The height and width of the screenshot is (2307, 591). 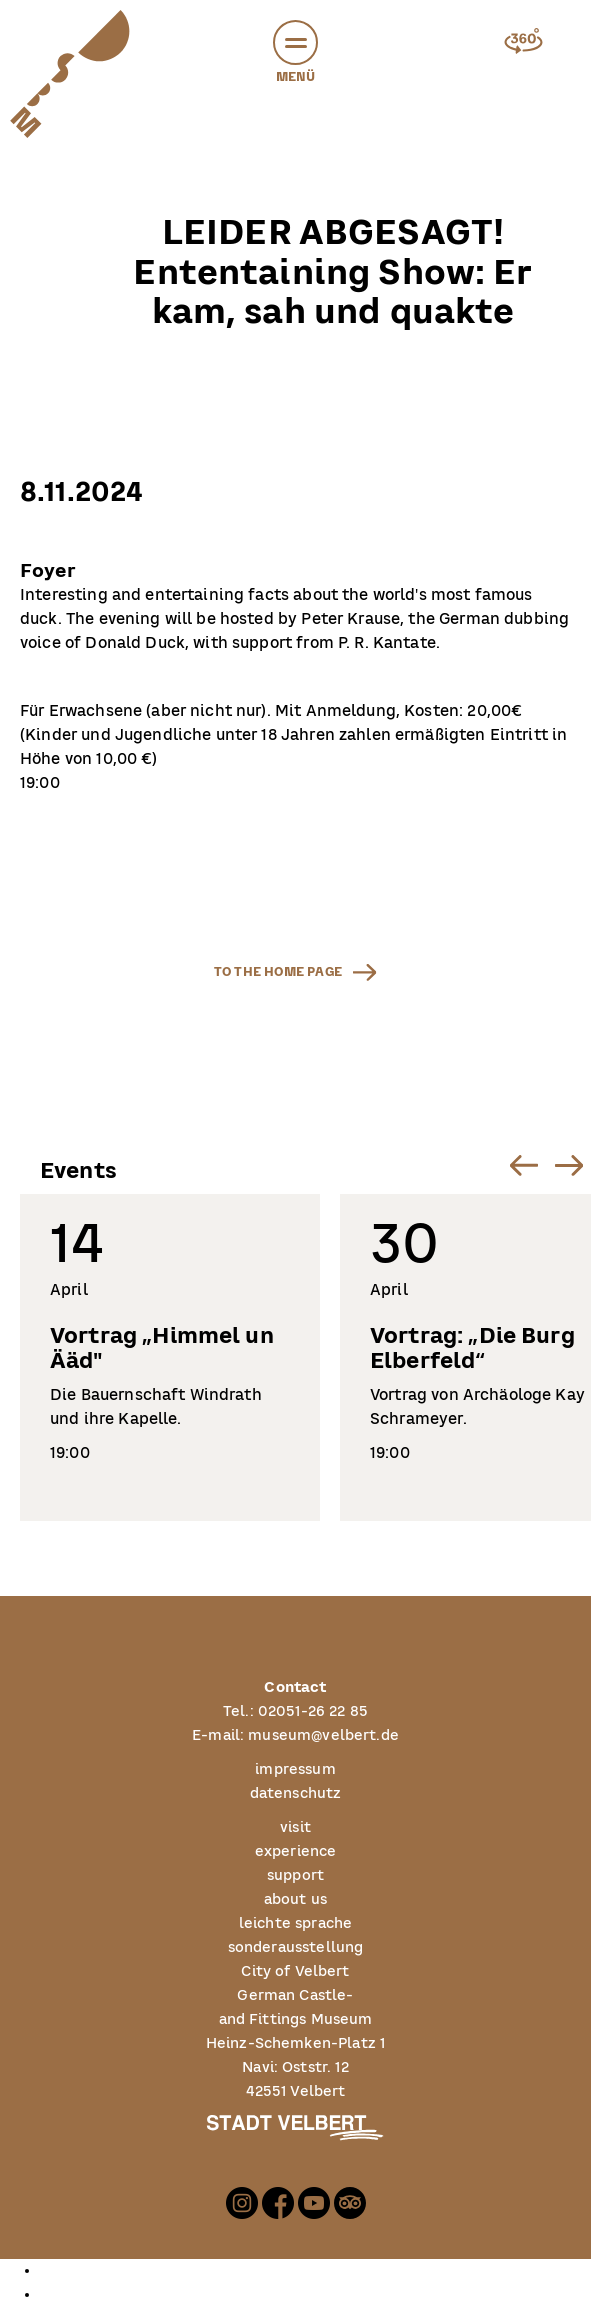 I want to click on leichte sprache, so click(x=295, y=1924).